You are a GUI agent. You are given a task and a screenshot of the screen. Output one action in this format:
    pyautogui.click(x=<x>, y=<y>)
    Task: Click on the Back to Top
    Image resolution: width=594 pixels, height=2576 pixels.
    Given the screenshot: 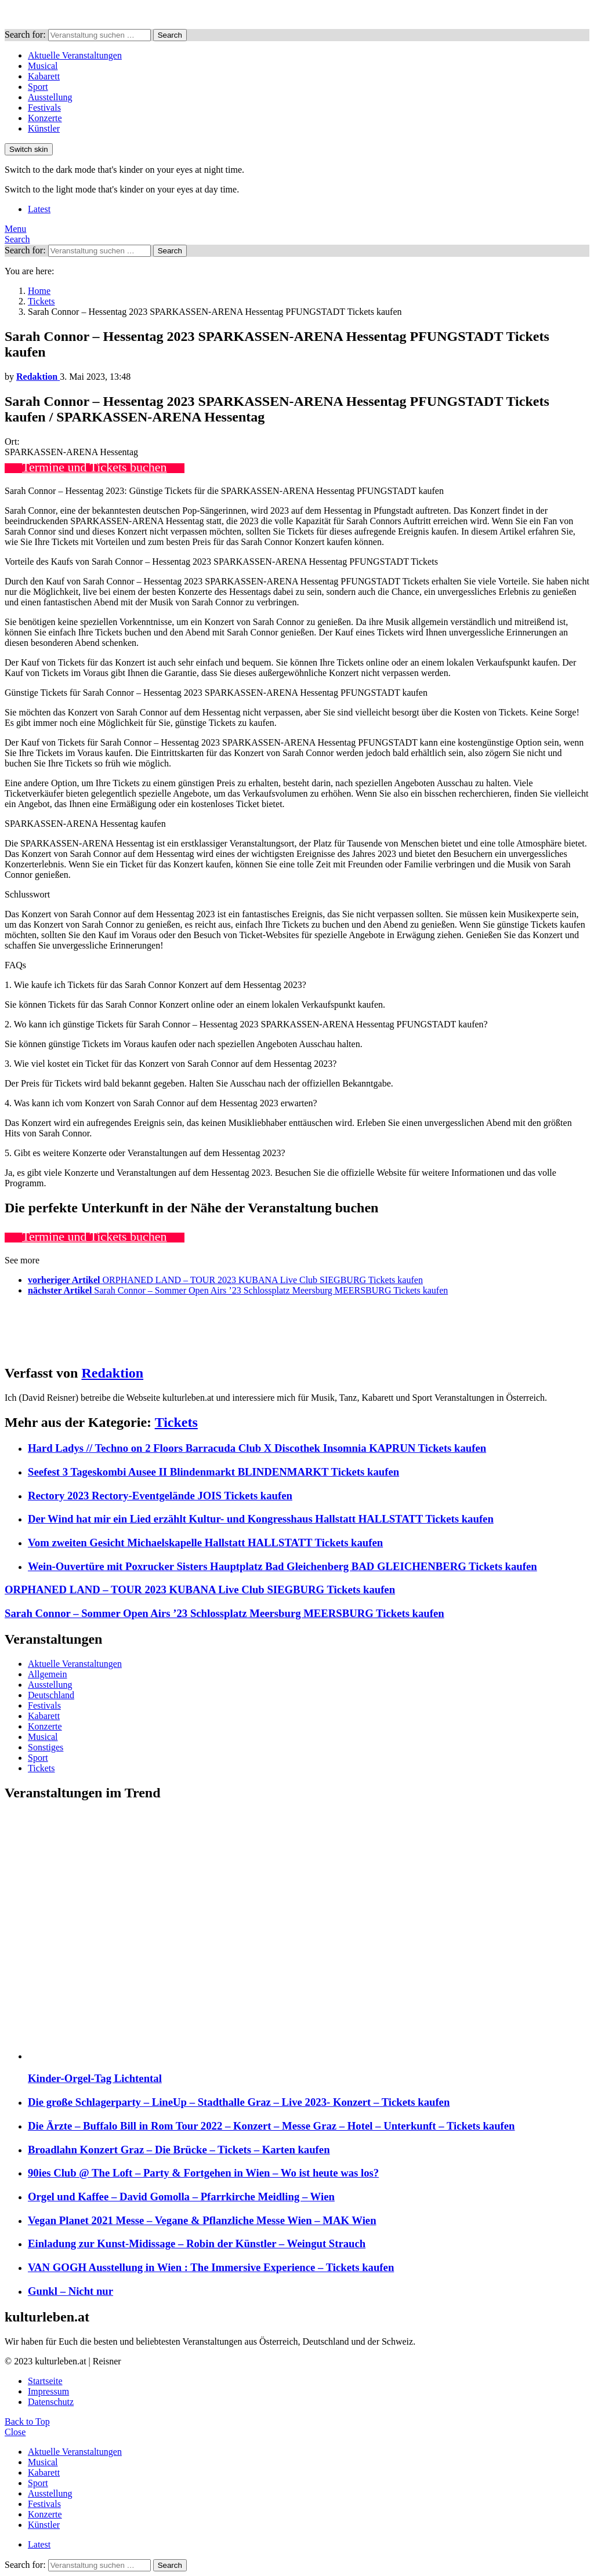 What is the action you would take?
    pyautogui.click(x=27, y=2421)
    